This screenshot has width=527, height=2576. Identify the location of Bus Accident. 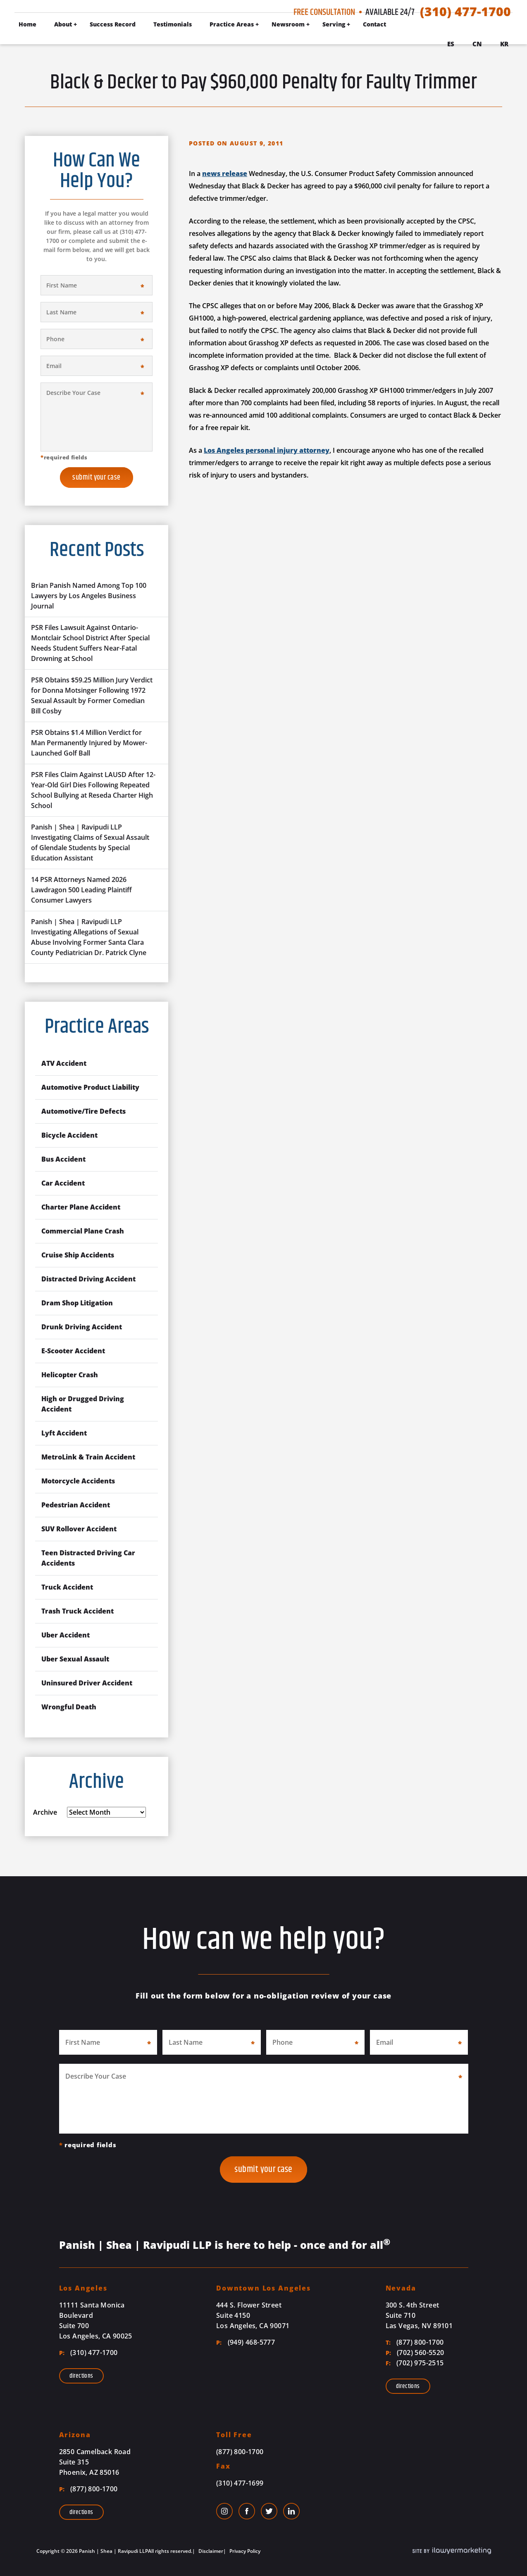
(63, 1159).